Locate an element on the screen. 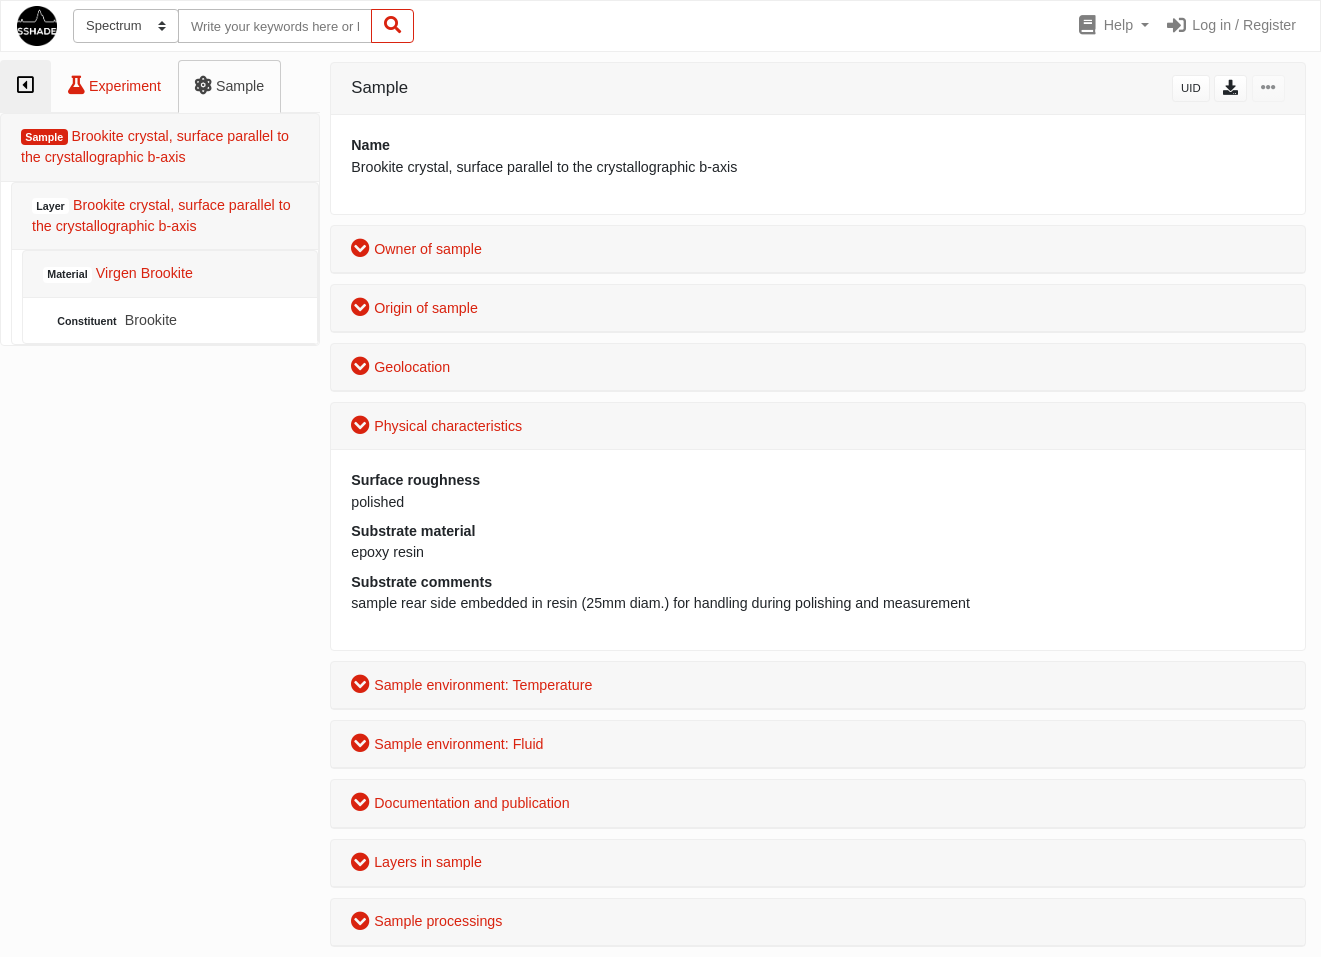 This screenshot has width=1321, height=957. Origin of sample is located at coordinates (414, 308).